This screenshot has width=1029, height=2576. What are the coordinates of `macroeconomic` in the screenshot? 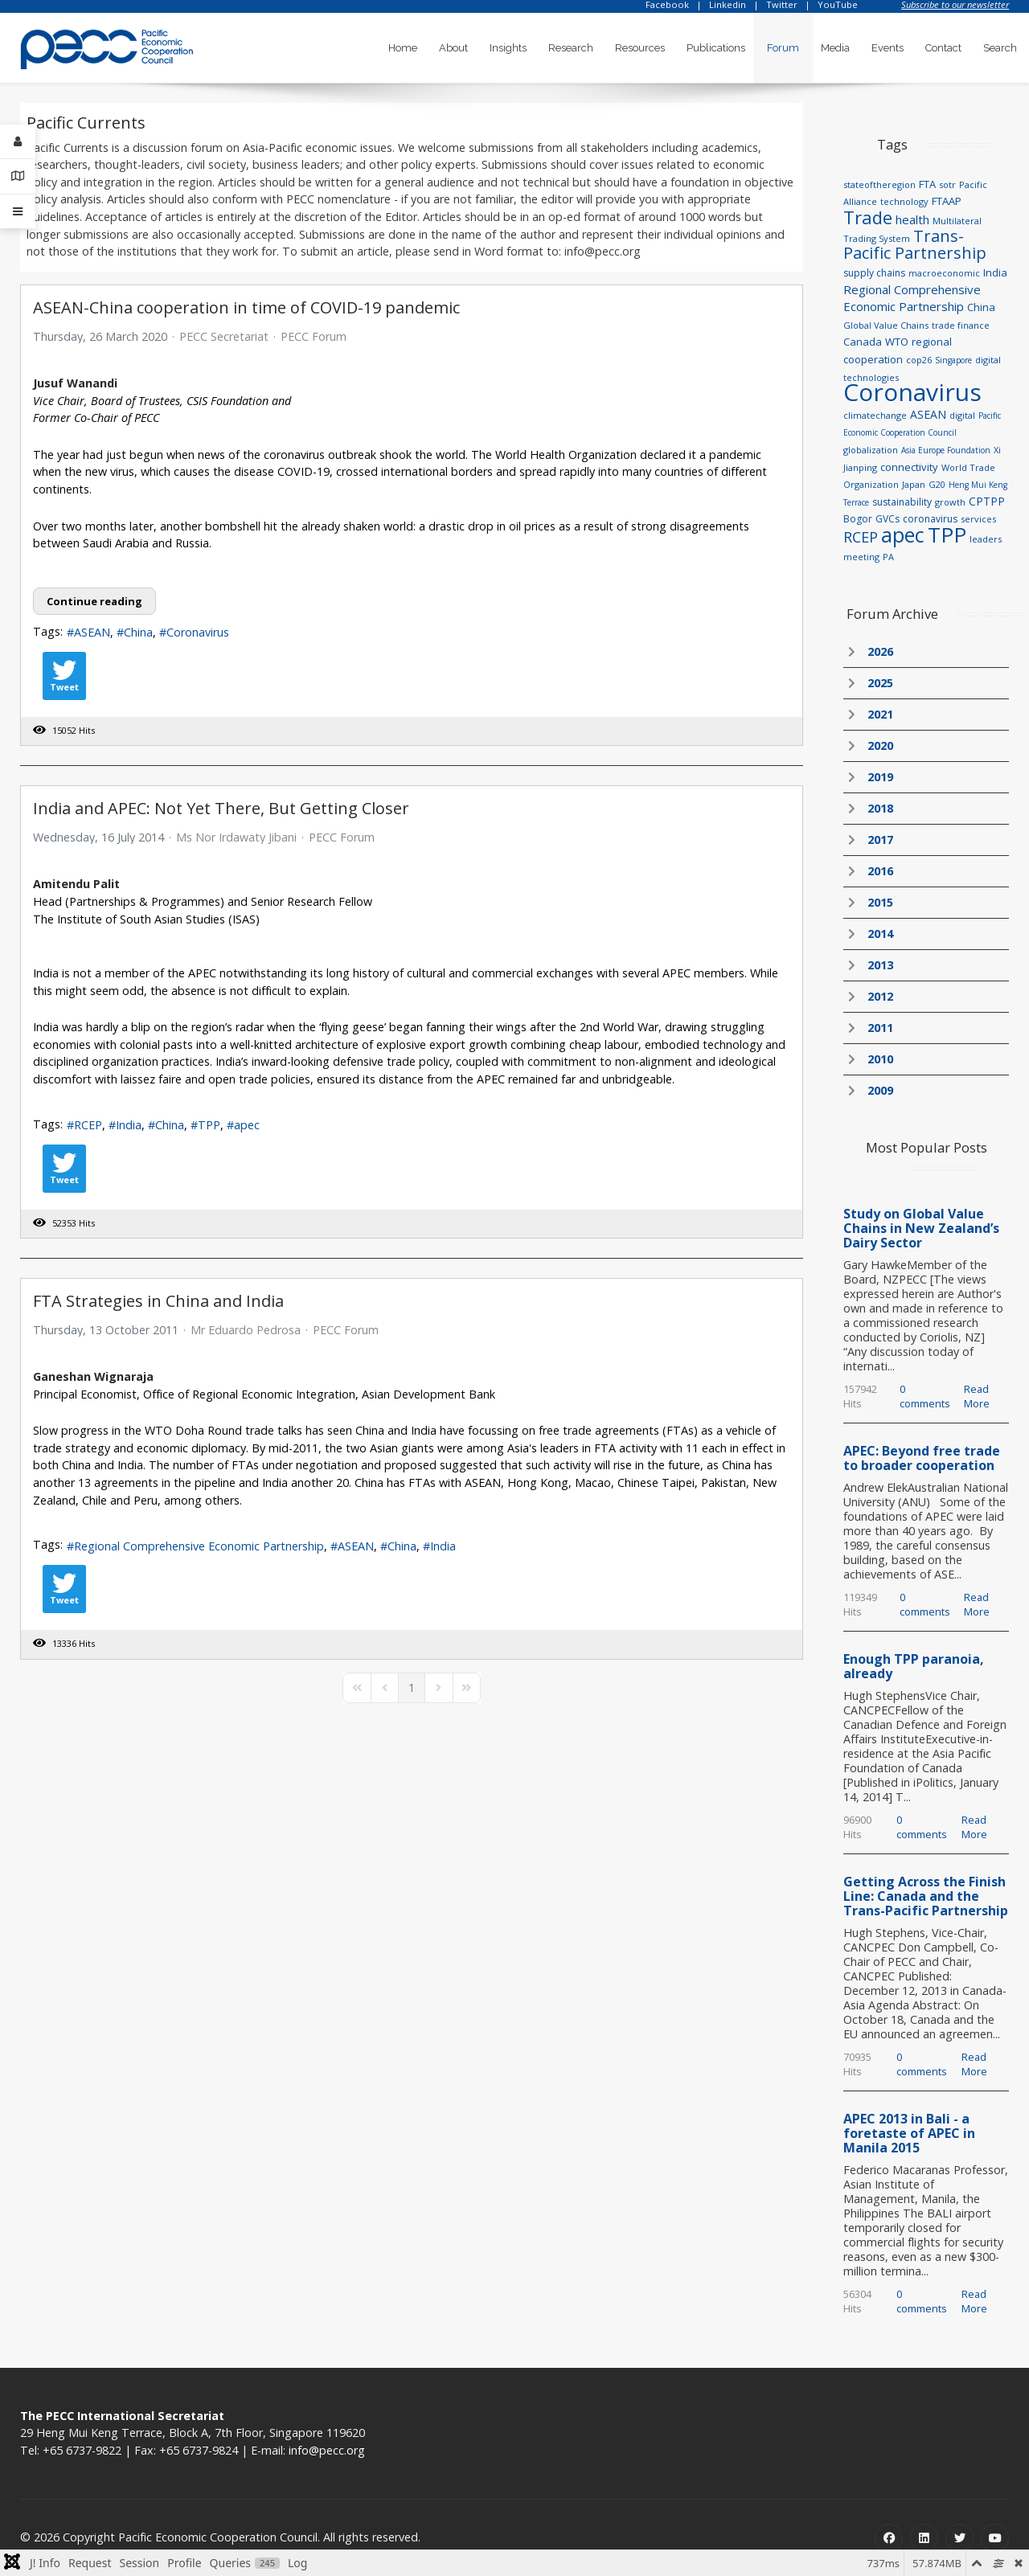 It's located at (944, 273).